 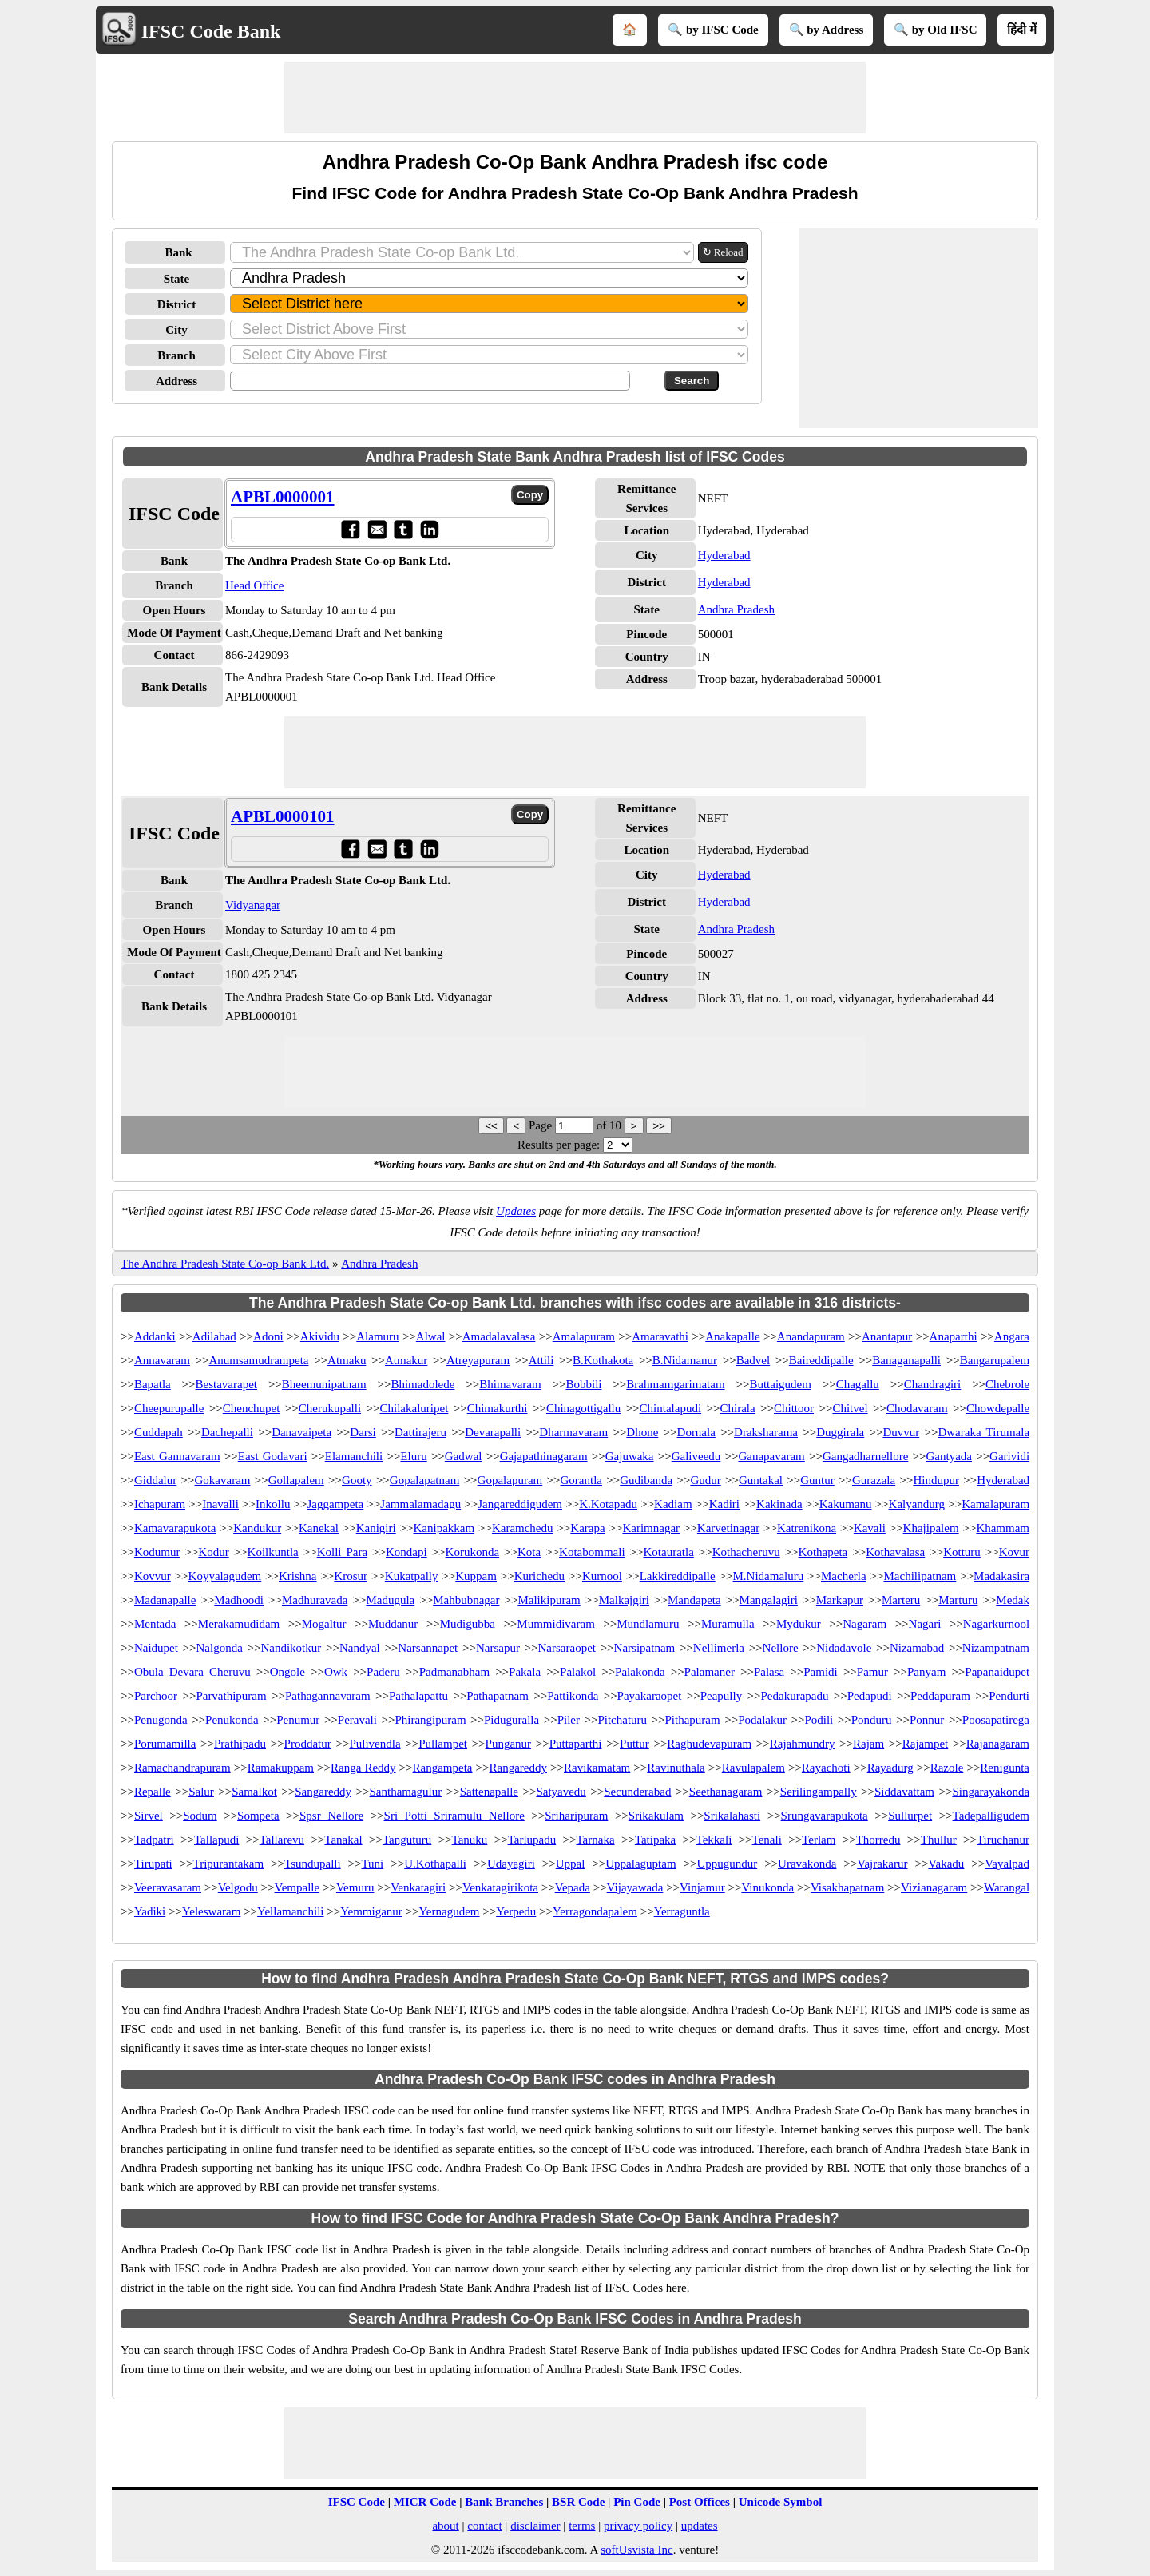 What do you see at coordinates (568, 1719) in the screenshot?
I see `Piler` at bounding box center [568, 1719].